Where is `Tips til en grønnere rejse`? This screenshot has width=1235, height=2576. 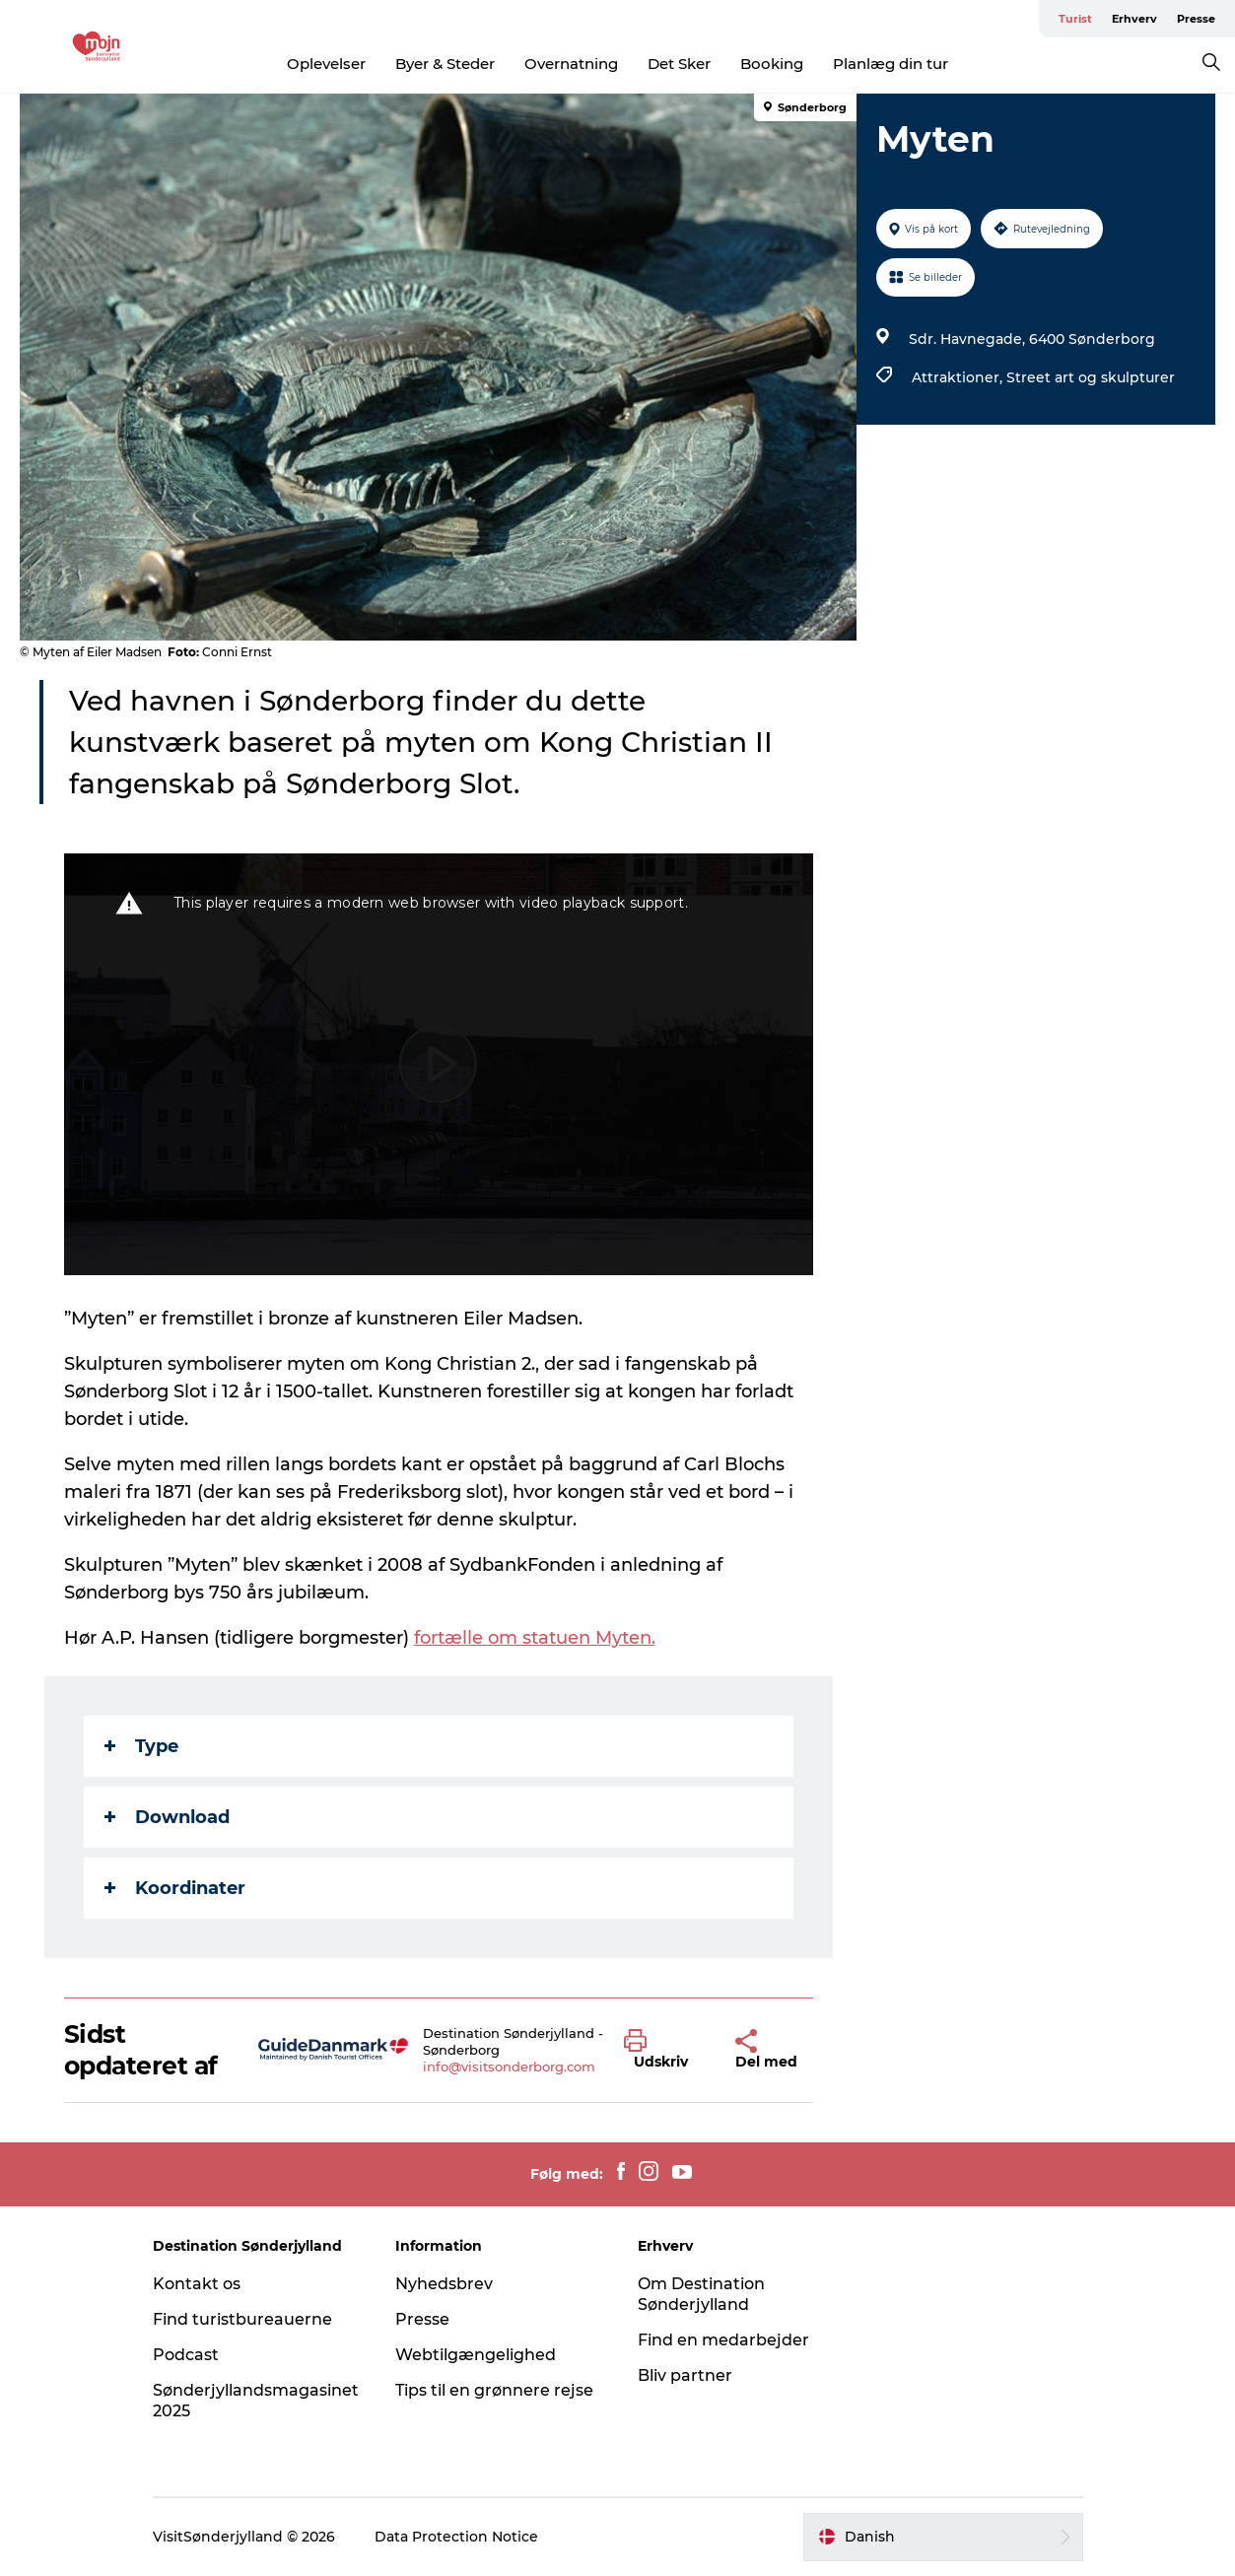 Tips til en grønnere rejse is located at coordinates (494, 2390).